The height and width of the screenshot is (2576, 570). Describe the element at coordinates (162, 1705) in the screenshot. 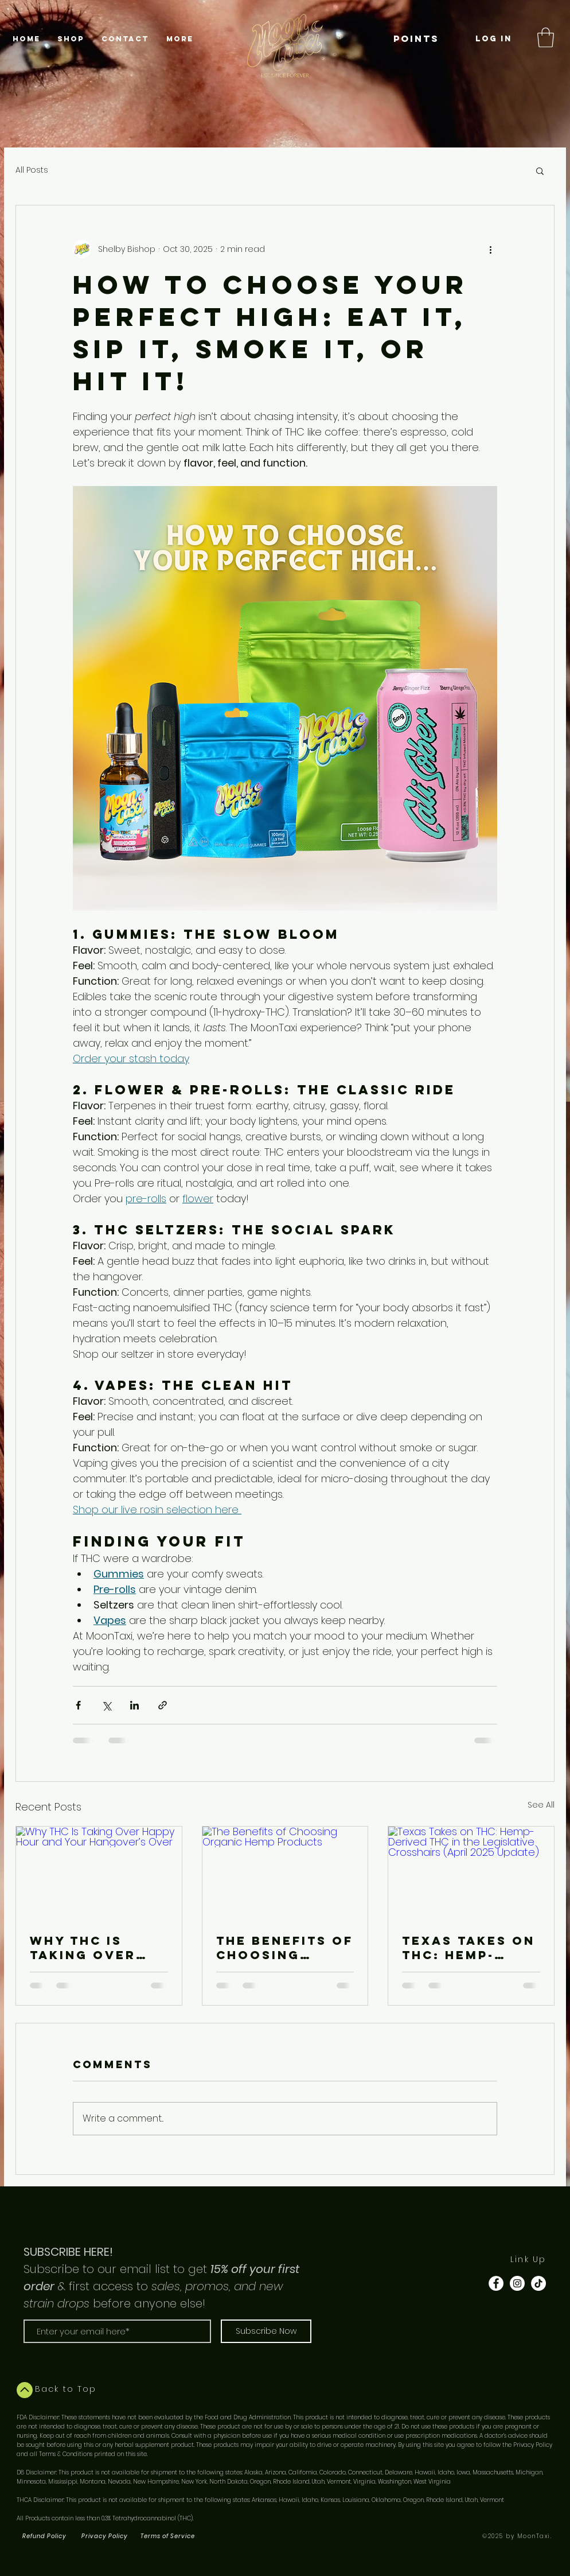

I see `[Share via link]` at that location.